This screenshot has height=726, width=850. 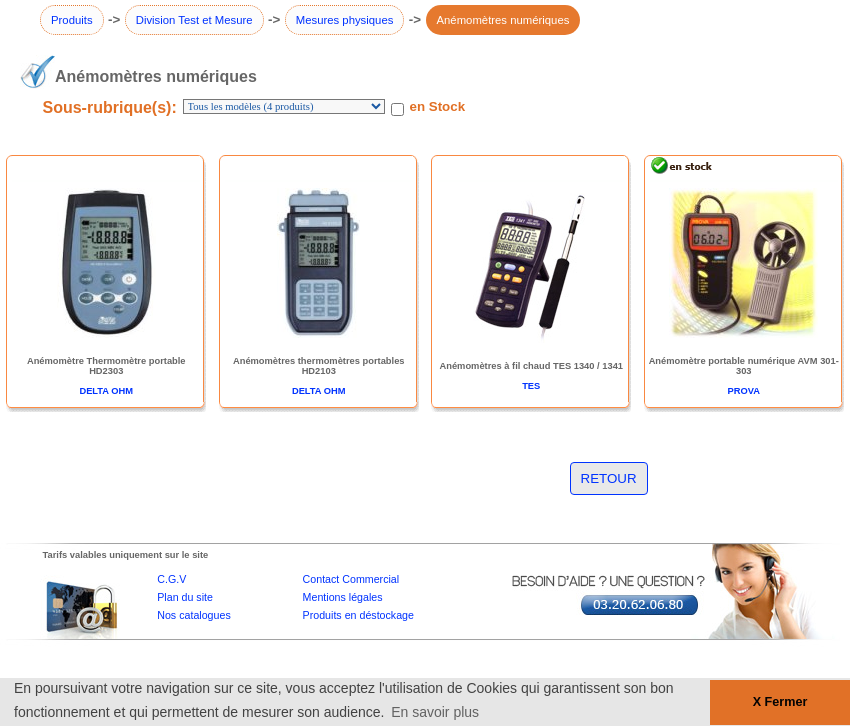 I want to click on Contact Commercial, so click(x=351, y=579).